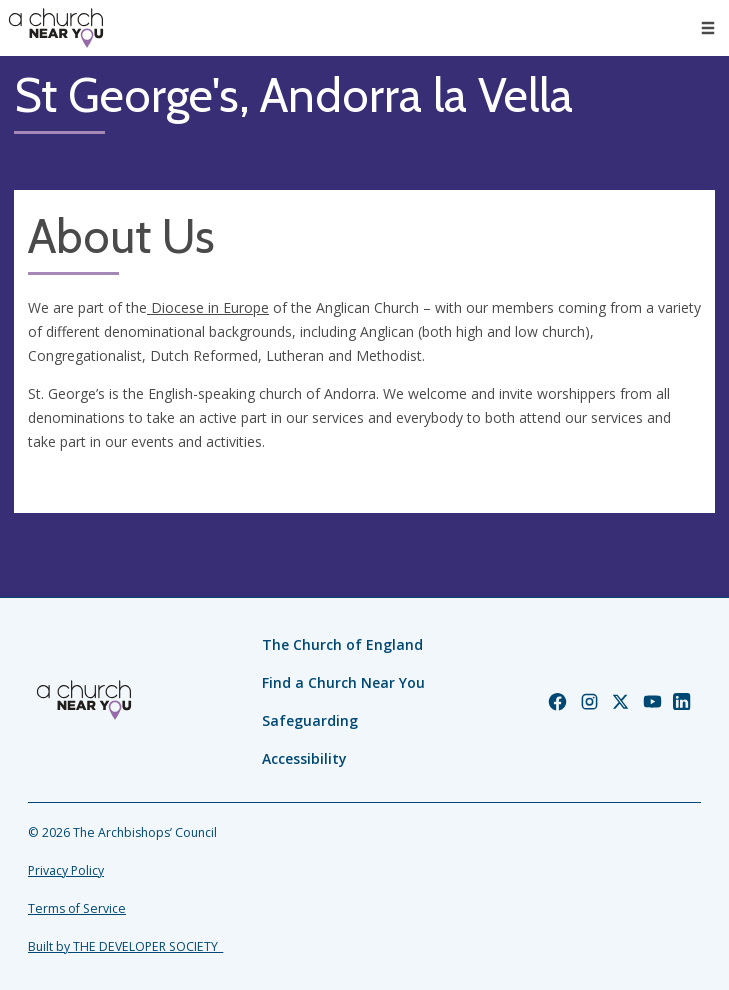 The width and height of the screenshot is (729, 990). What do you see at coordinates (208, 307) in the screenshot?
I see `Diocese in Europe` at bounding box center [208, 307].